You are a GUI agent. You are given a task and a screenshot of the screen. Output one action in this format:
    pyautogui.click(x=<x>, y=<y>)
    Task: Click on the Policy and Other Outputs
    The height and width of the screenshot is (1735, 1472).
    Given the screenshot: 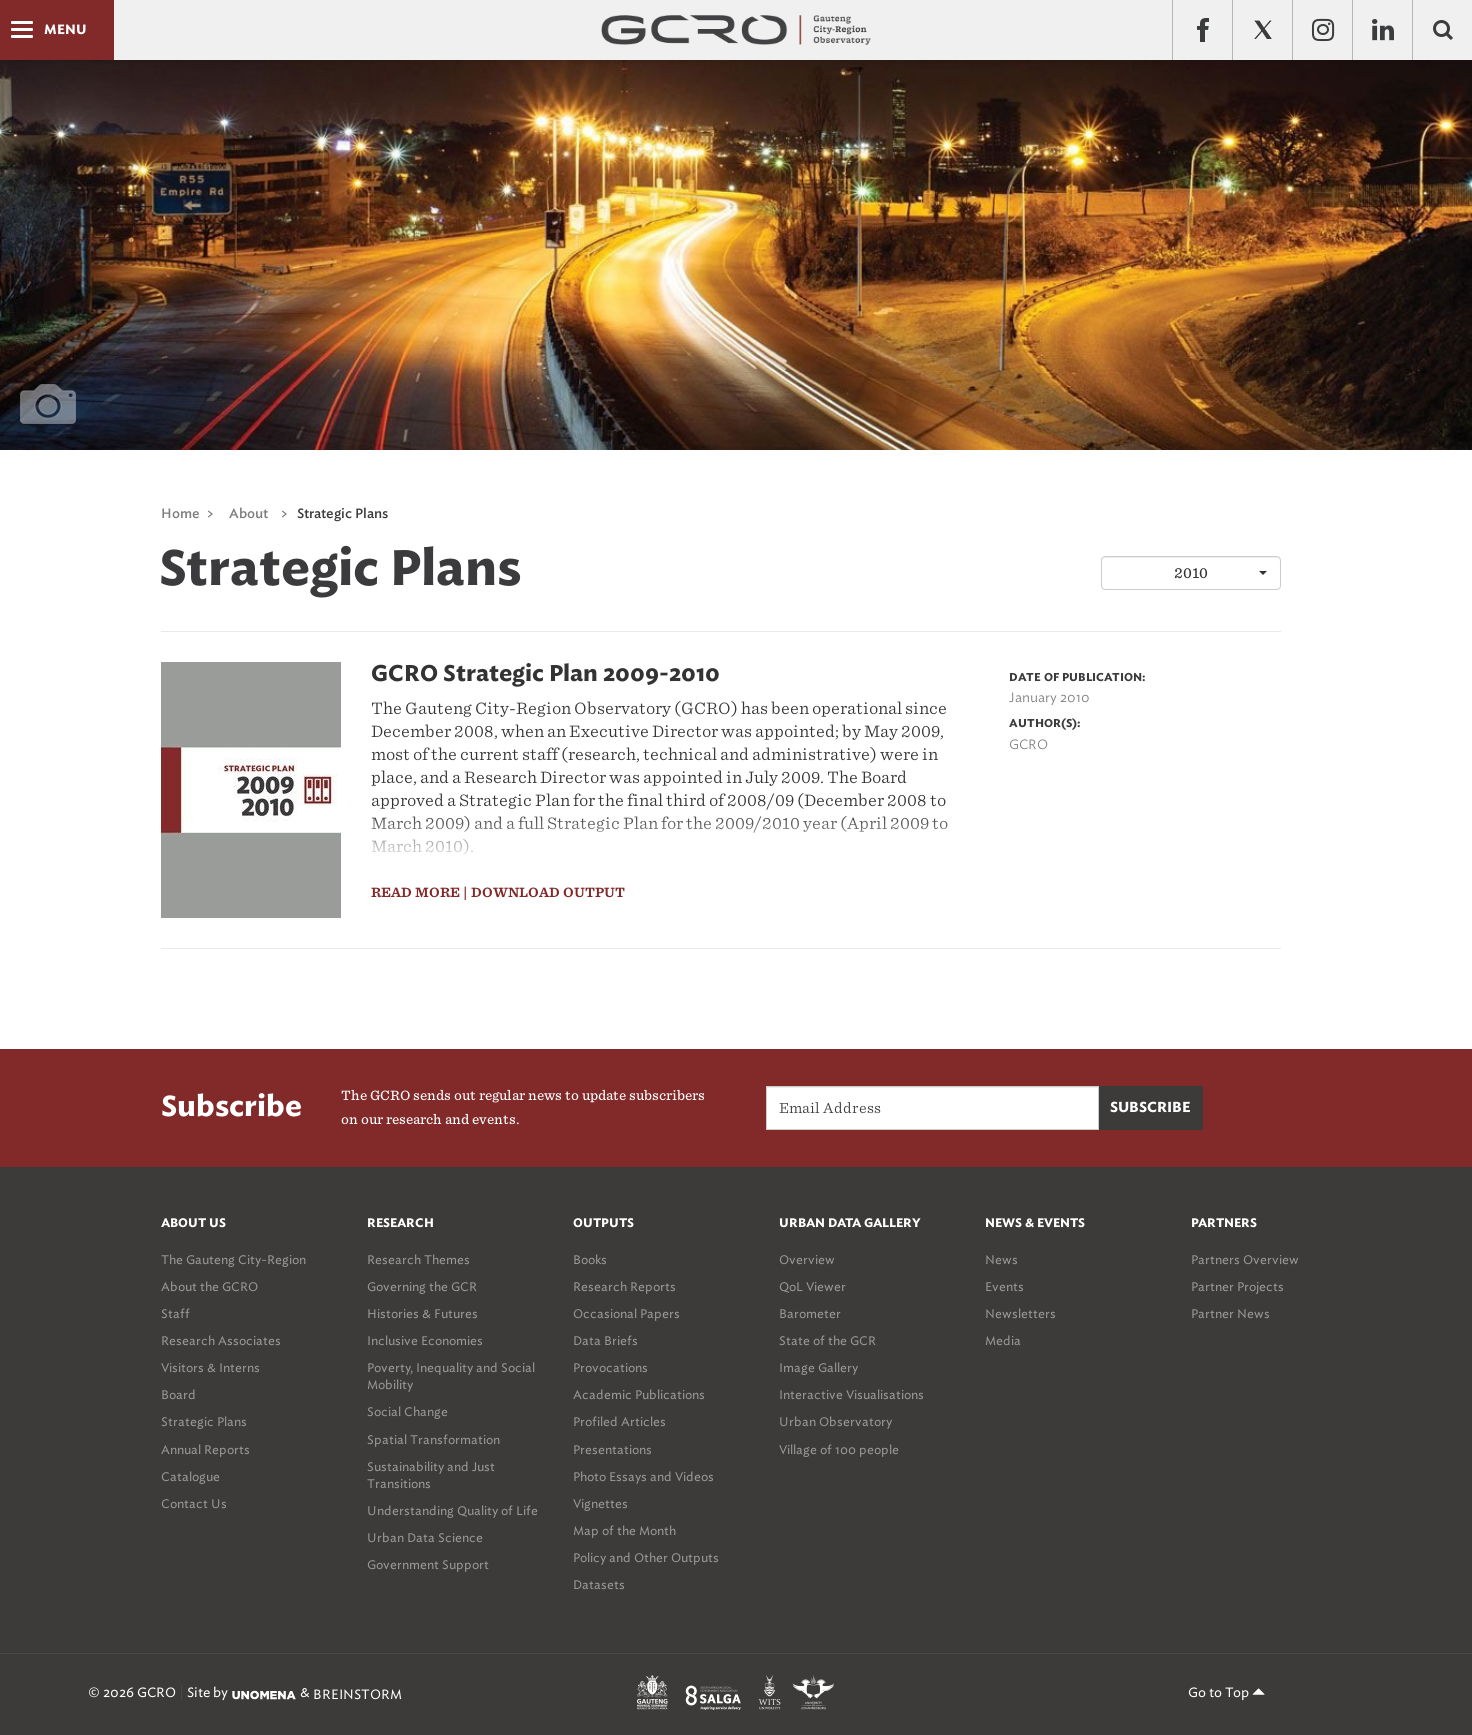 What is the action you would take?
    pyautogui.click(x=646, y=1557)
    